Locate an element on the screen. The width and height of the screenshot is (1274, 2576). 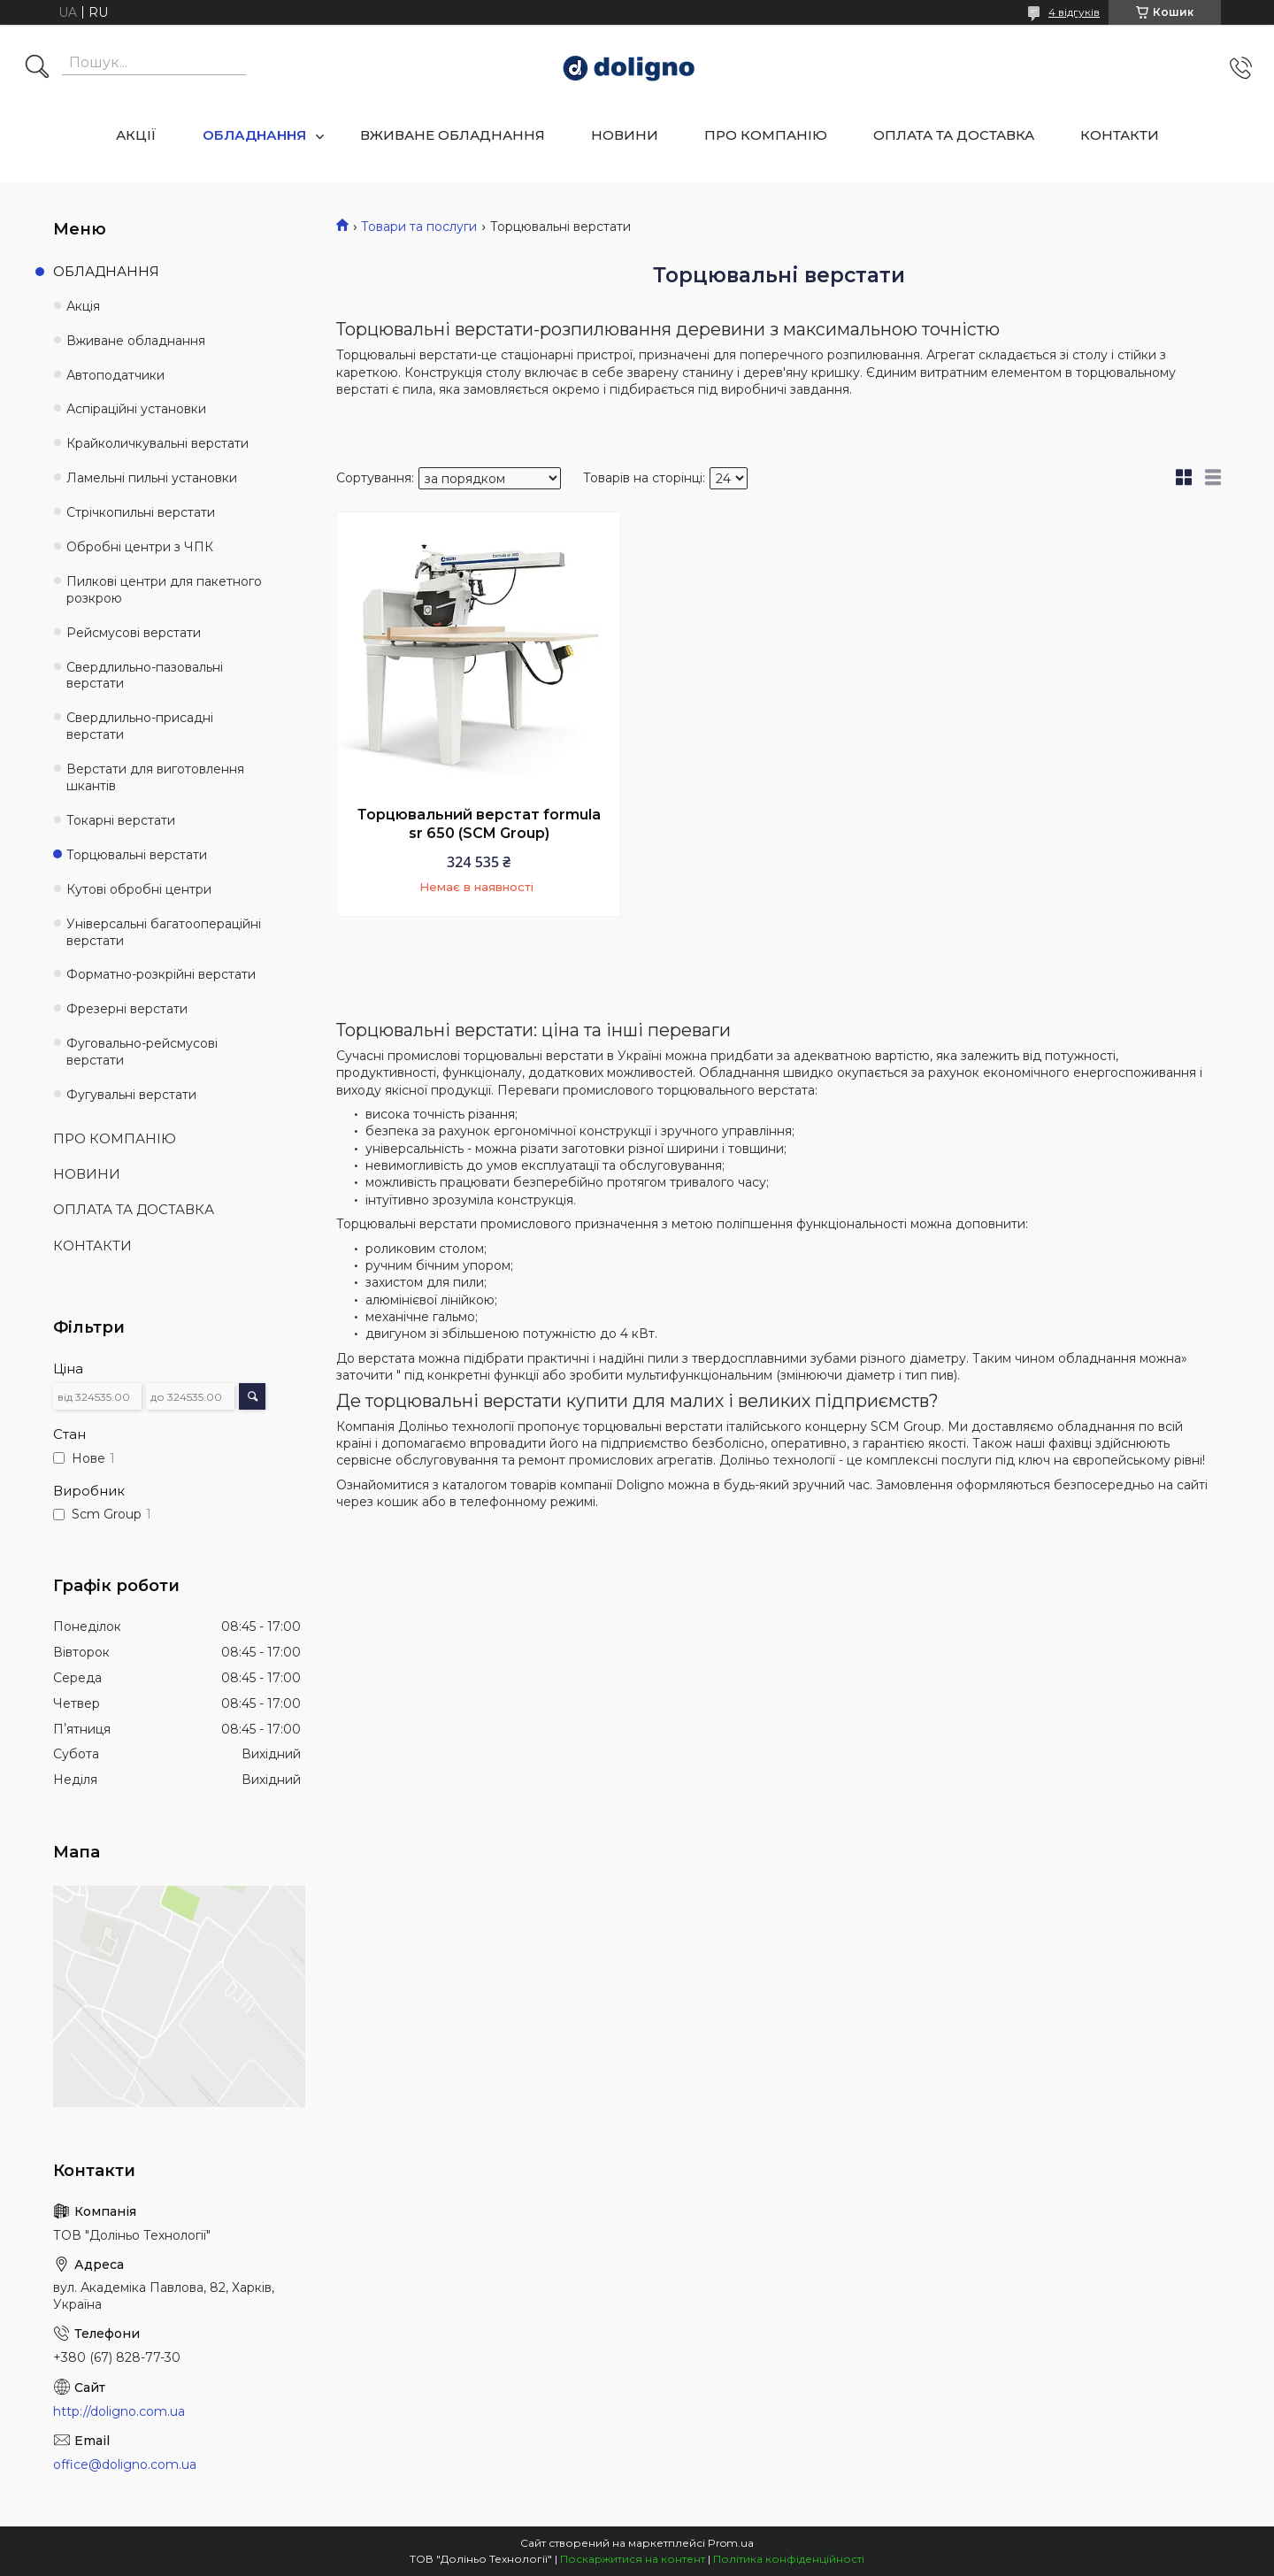
Свердлильно-присадні верстати is located at coordinates (139, 726).